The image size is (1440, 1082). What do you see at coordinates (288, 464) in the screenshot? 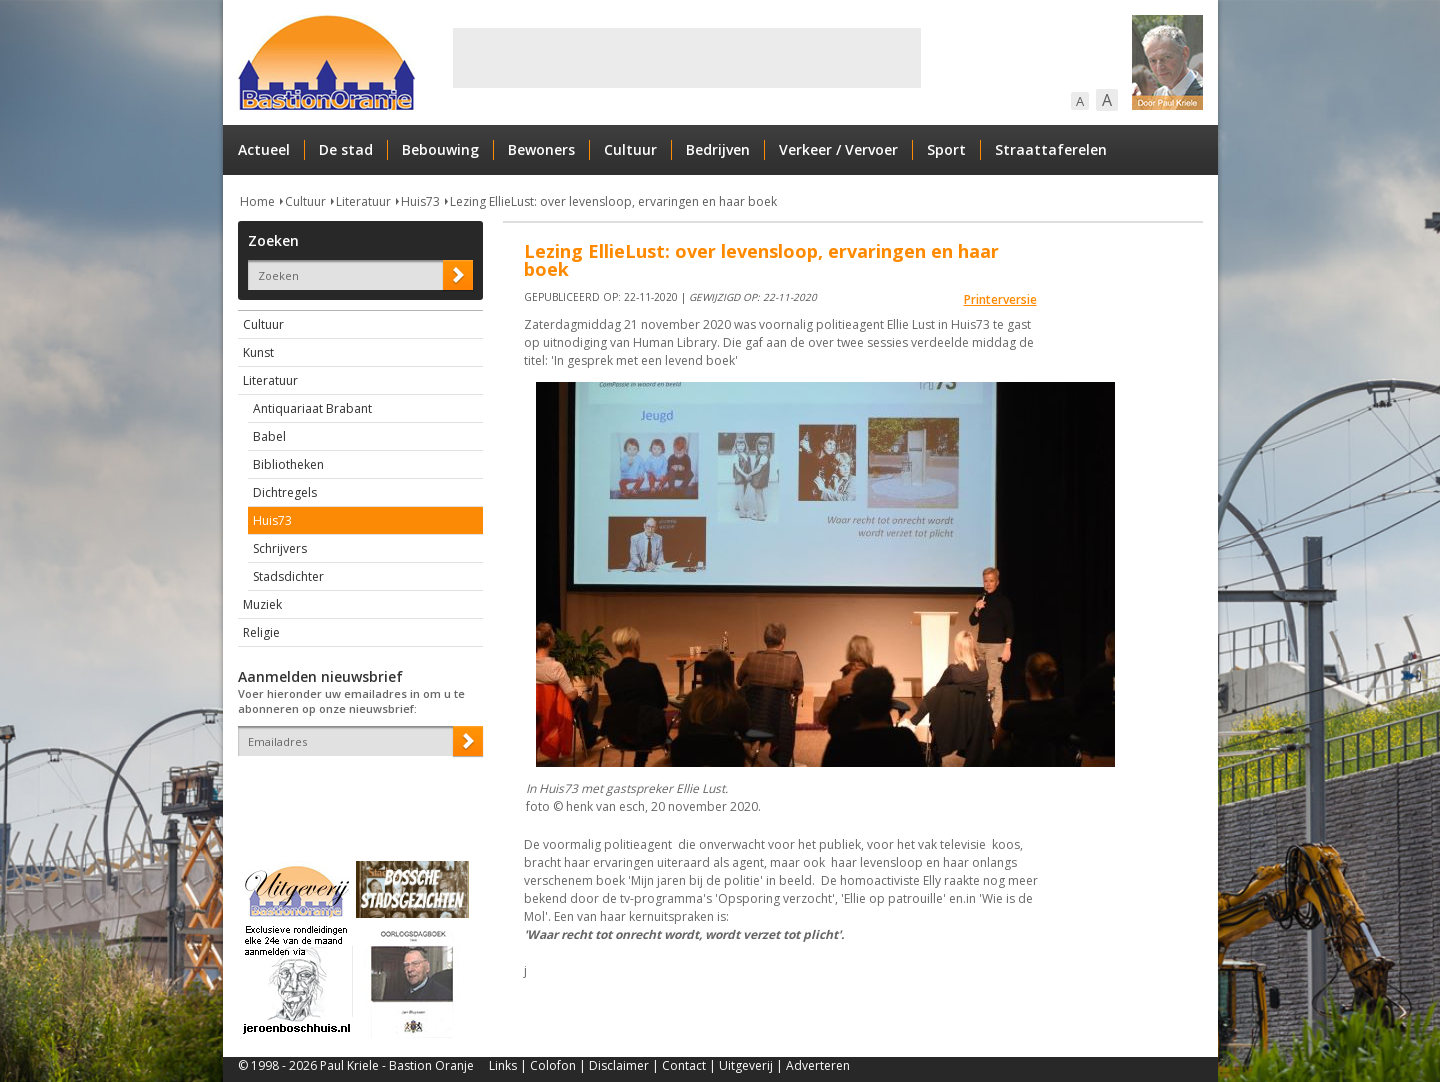
I see `Bibliotheken` at bounding box center [288, 464].